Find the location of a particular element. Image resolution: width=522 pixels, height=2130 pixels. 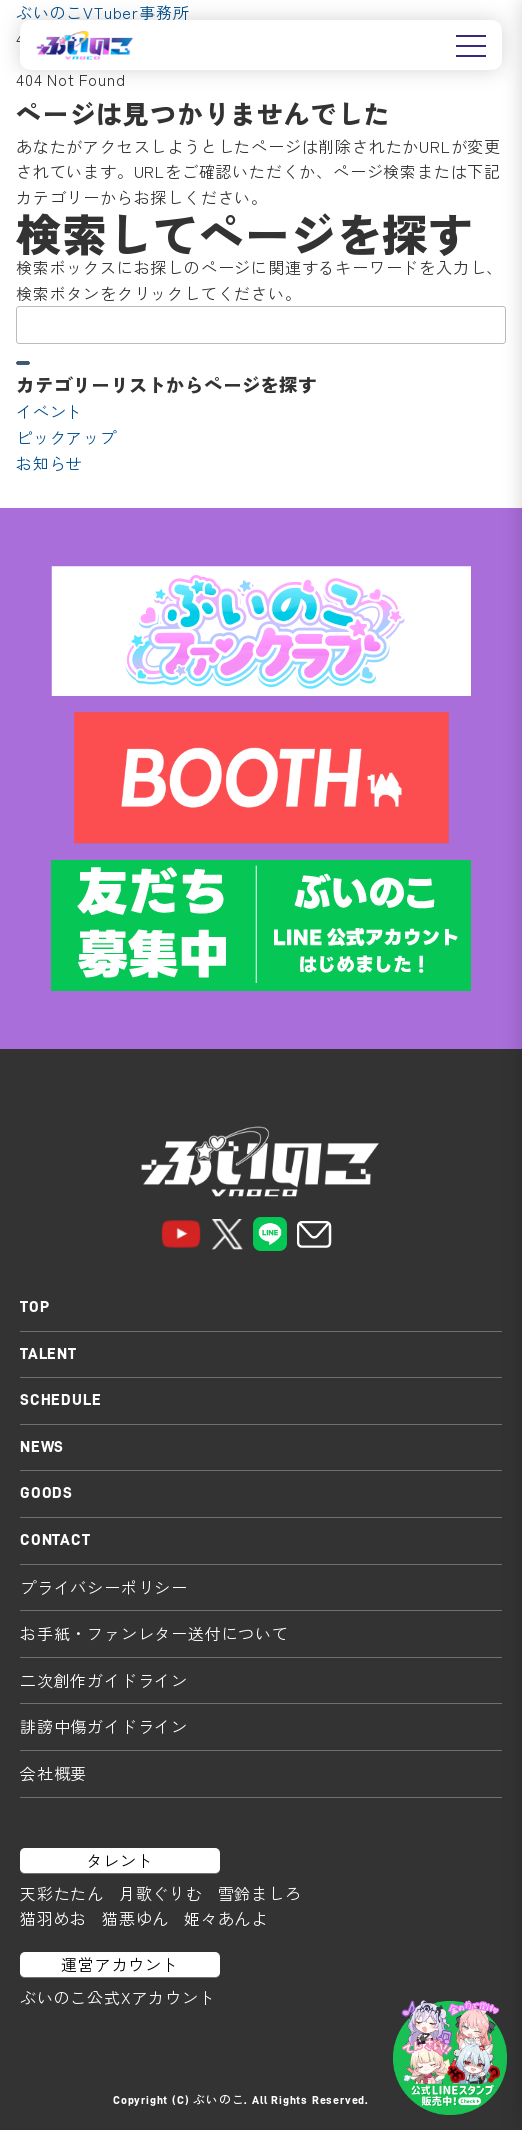

TOP is located at coordinates (34, 1307).